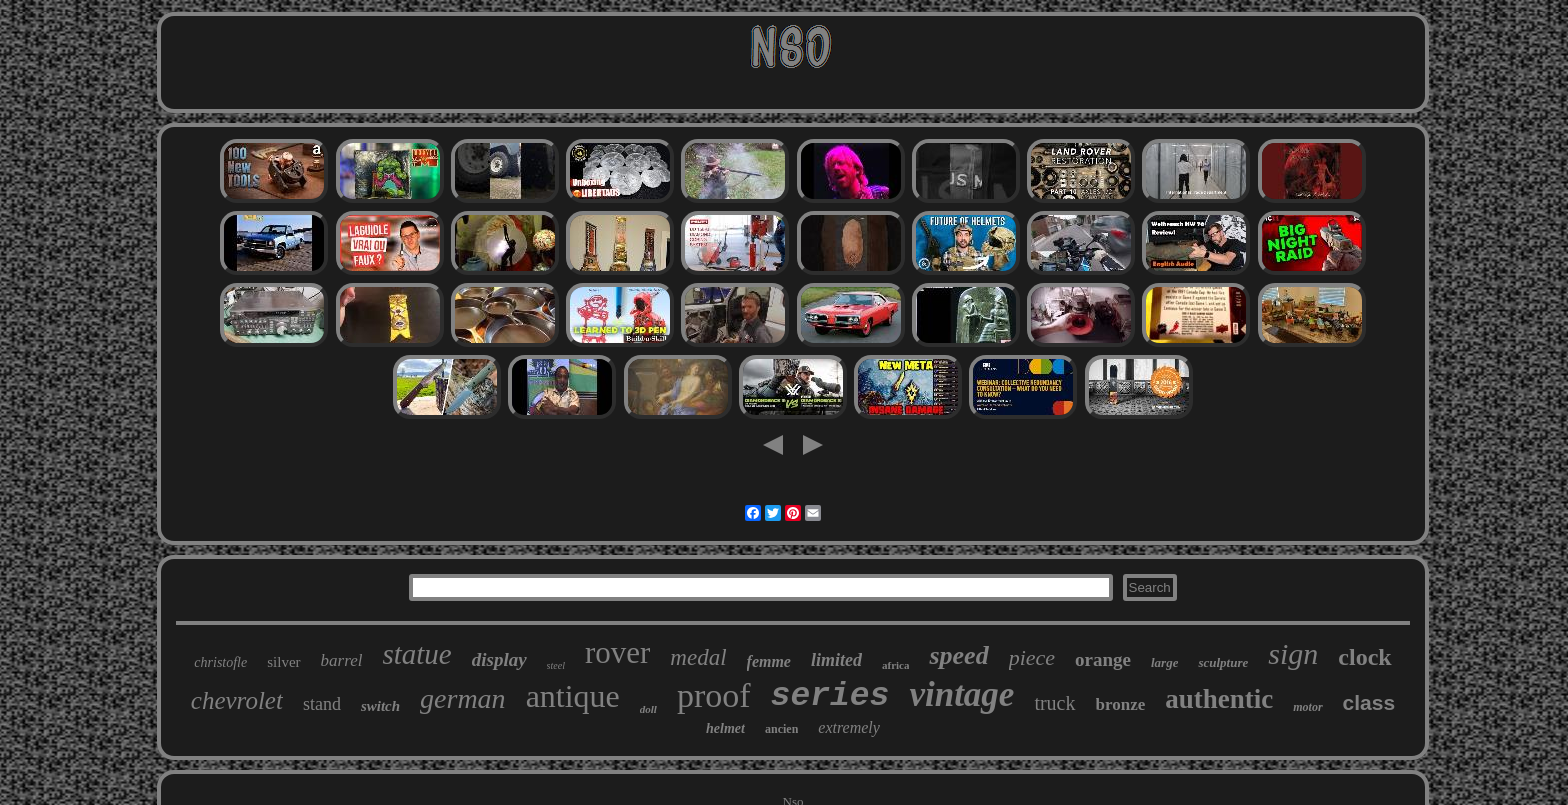  I want to click on clock, so click(1364, 657).